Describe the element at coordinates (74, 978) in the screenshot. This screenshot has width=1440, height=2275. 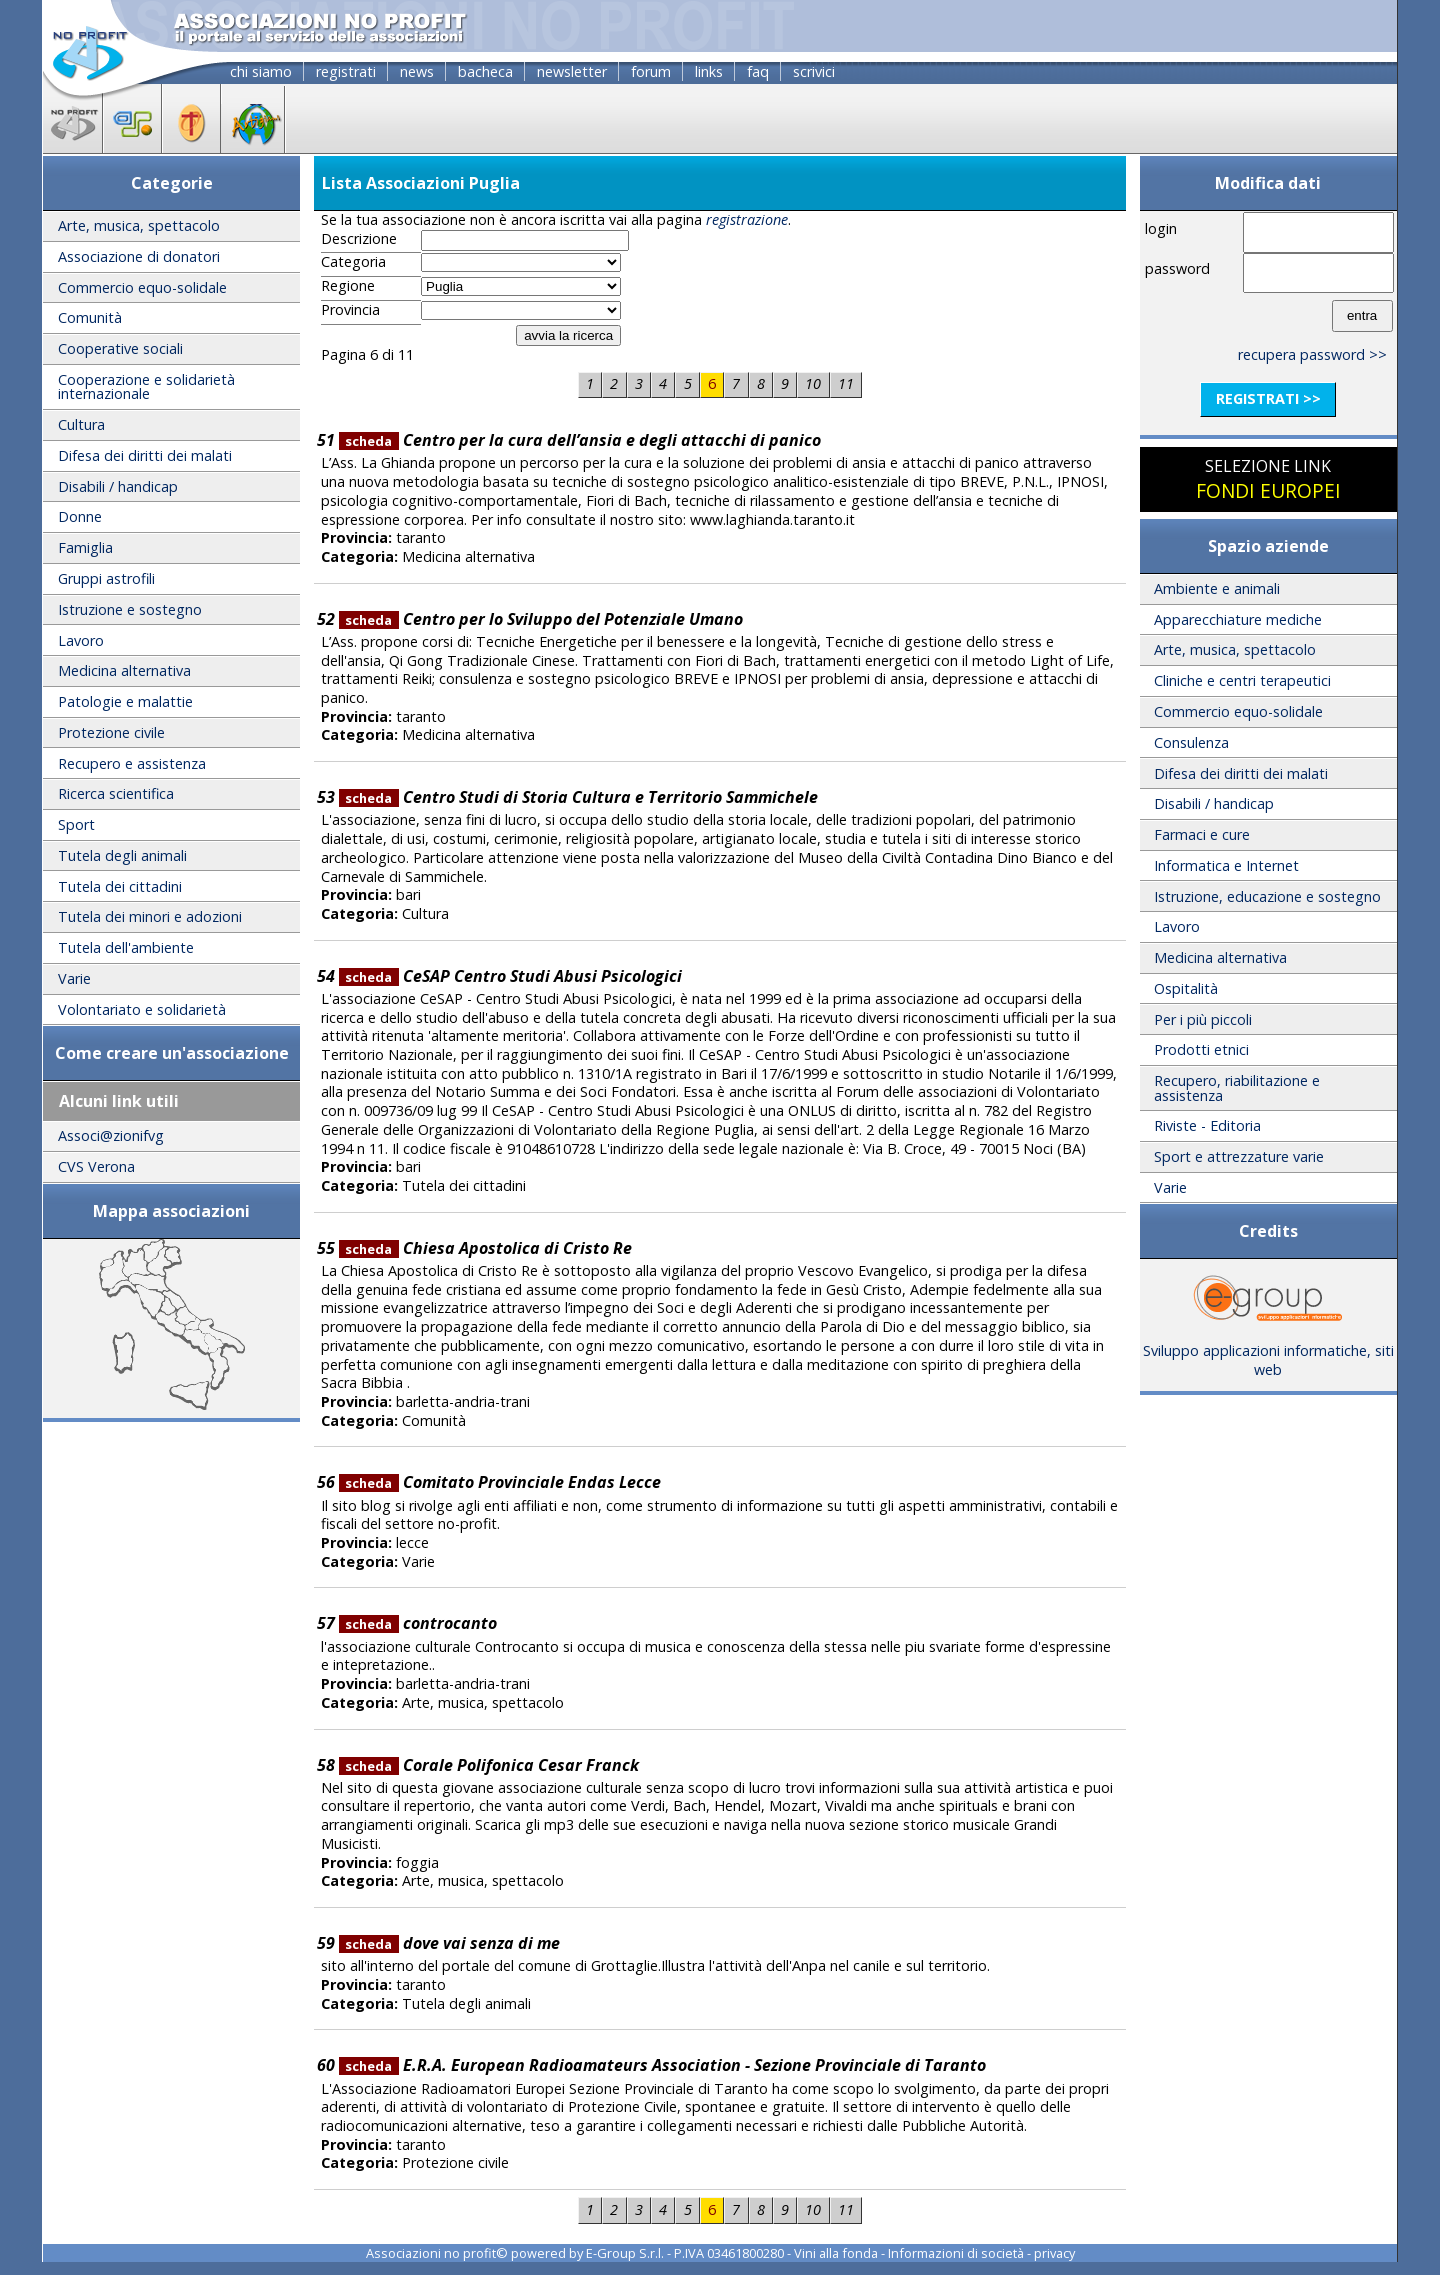
I see `Varie` at that location.